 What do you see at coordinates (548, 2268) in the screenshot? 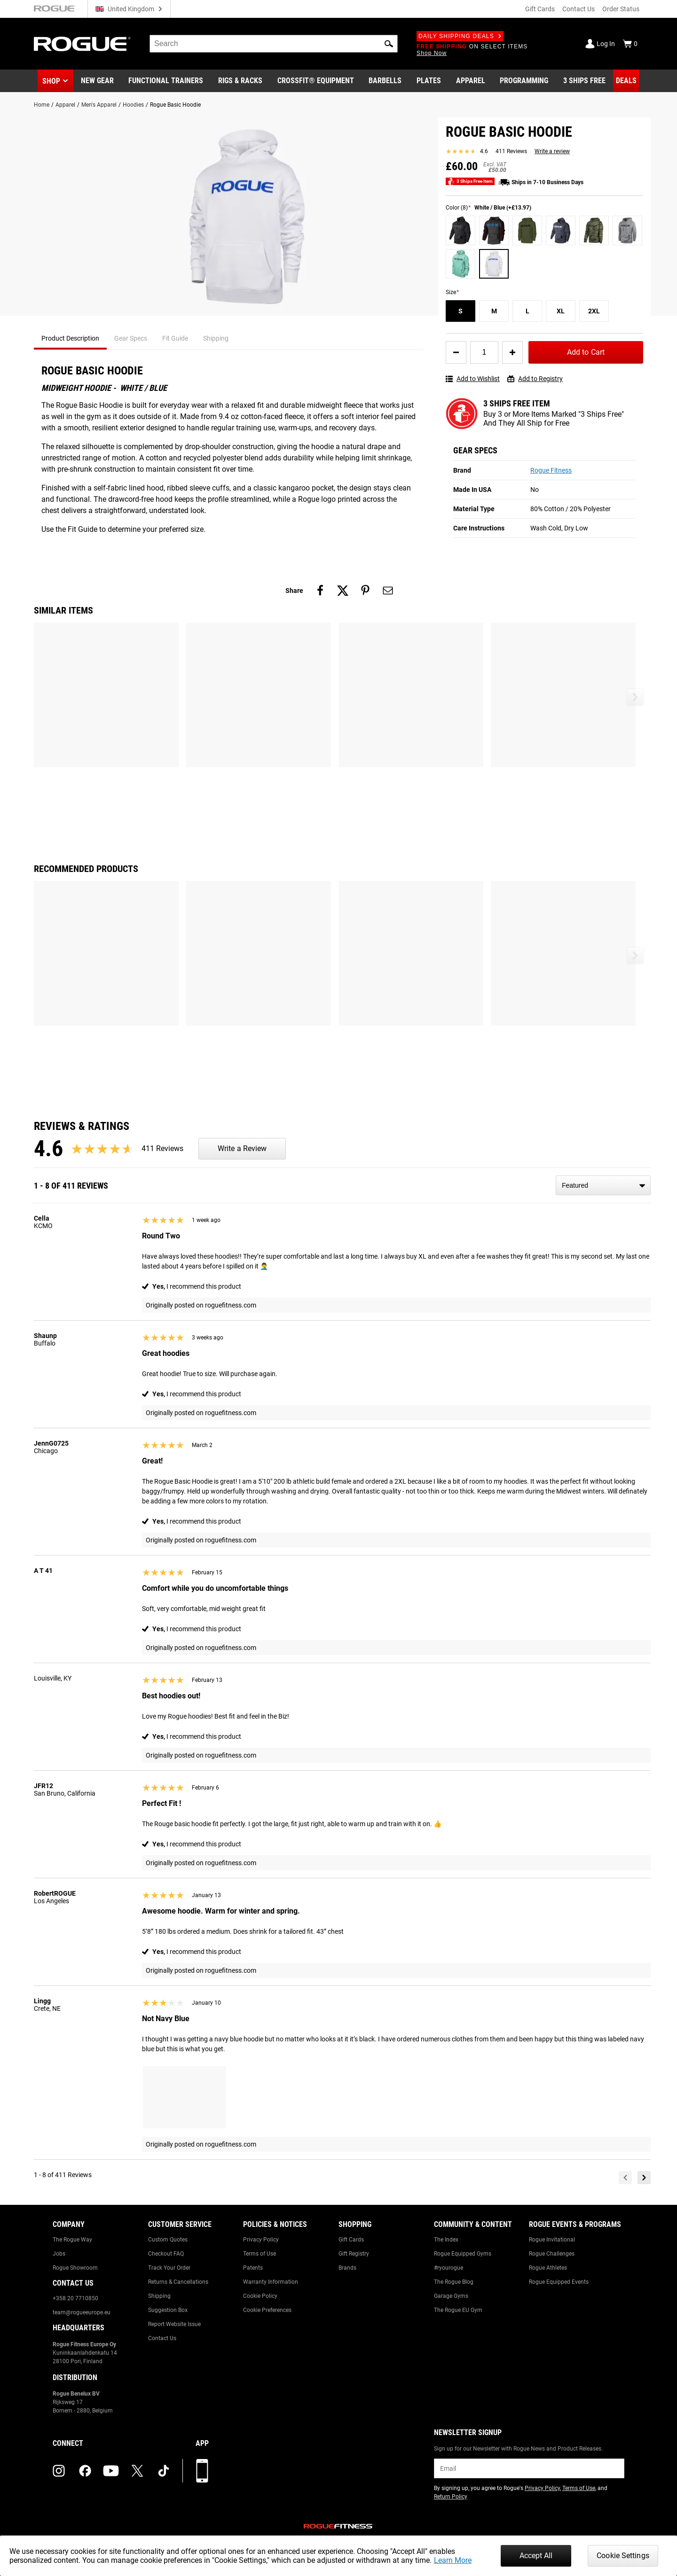
I see `Rogue Athletes [Link to: Rogue Athletes]` at bounding box center [548, 2268].